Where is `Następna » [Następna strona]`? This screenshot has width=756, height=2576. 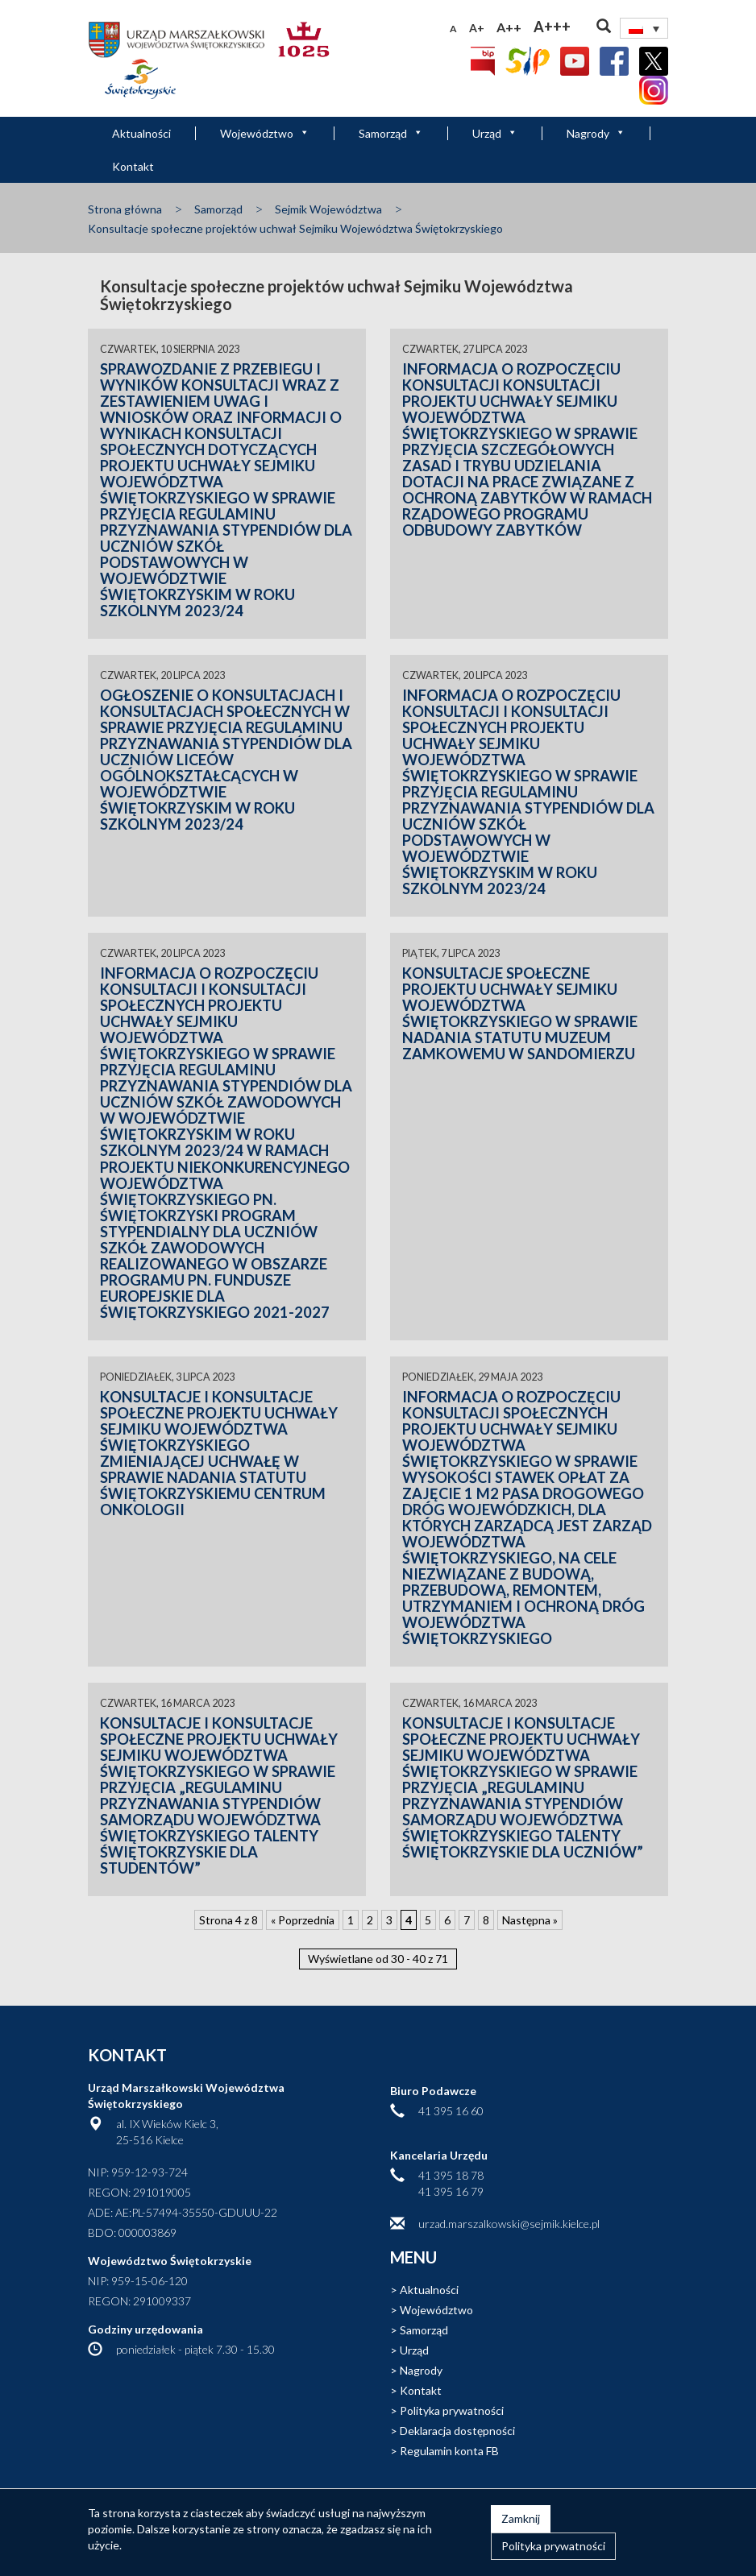
Następna » [Następna strona] is located at coordinates (530, 1920).